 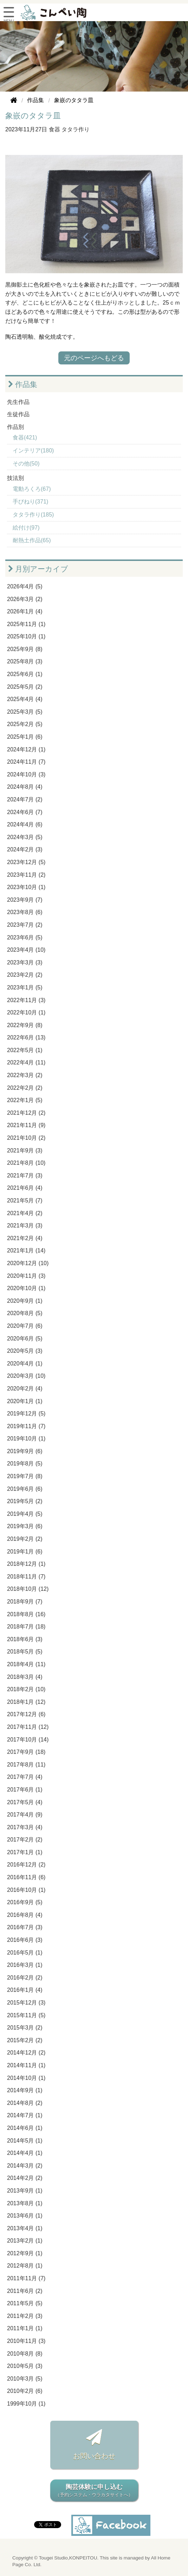 I want to click on 2018年11月 (7), so click(x=26, y=1577).